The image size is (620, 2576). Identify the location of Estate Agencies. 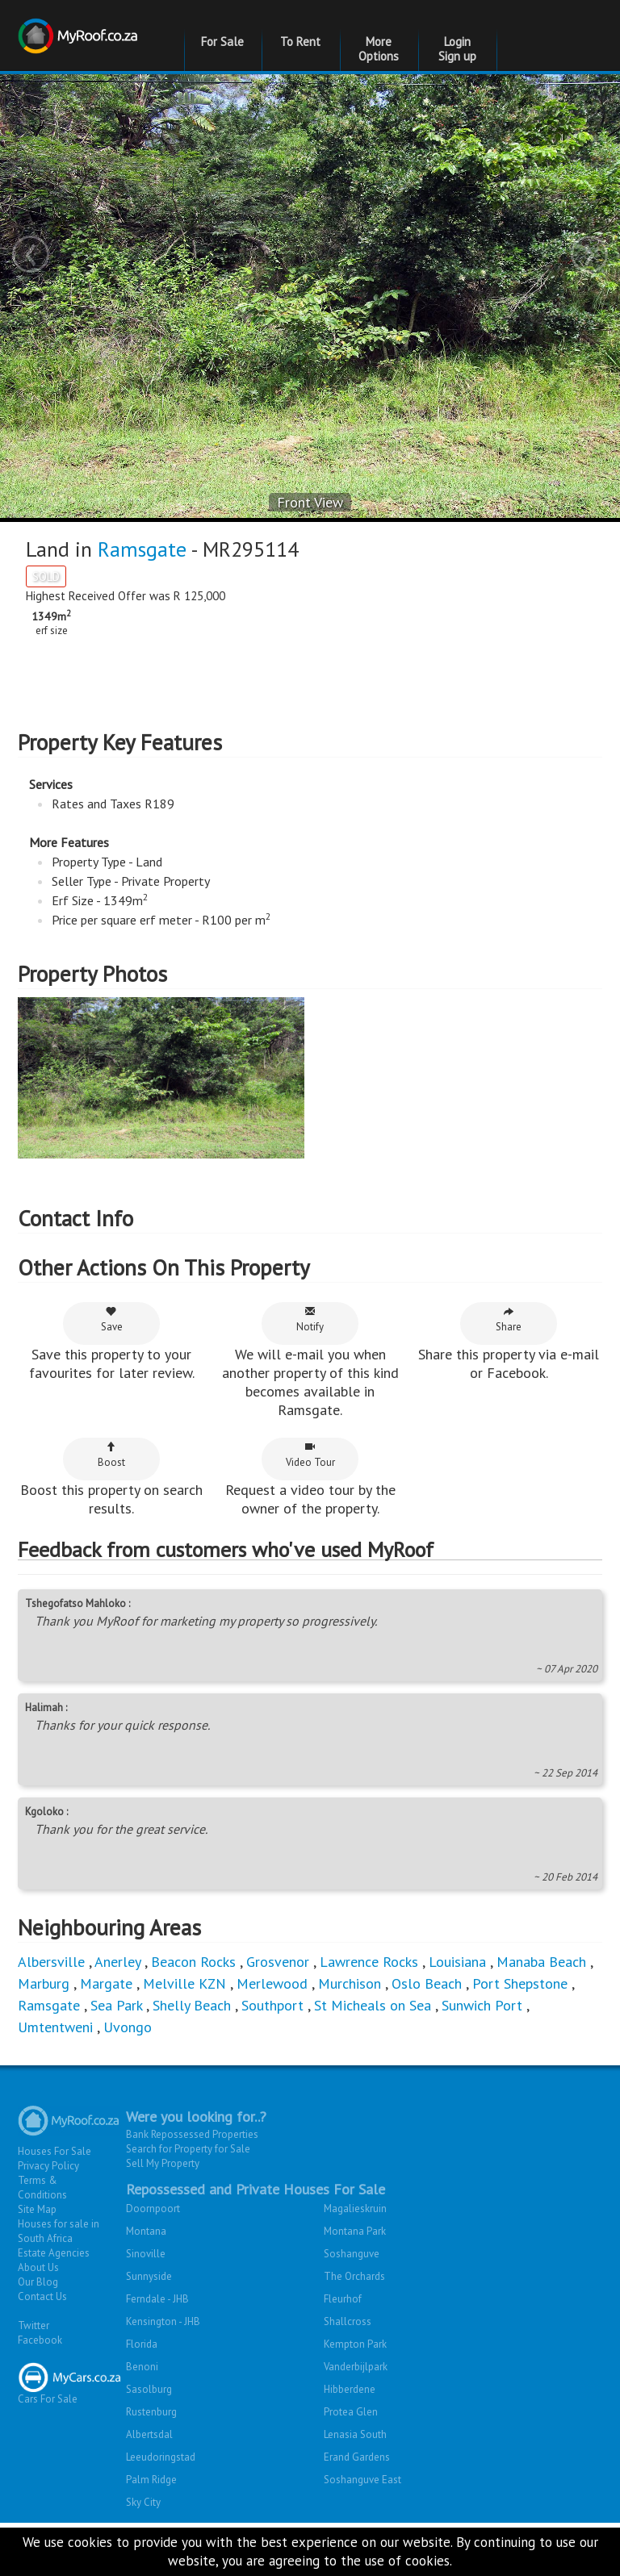
(54, 2306).